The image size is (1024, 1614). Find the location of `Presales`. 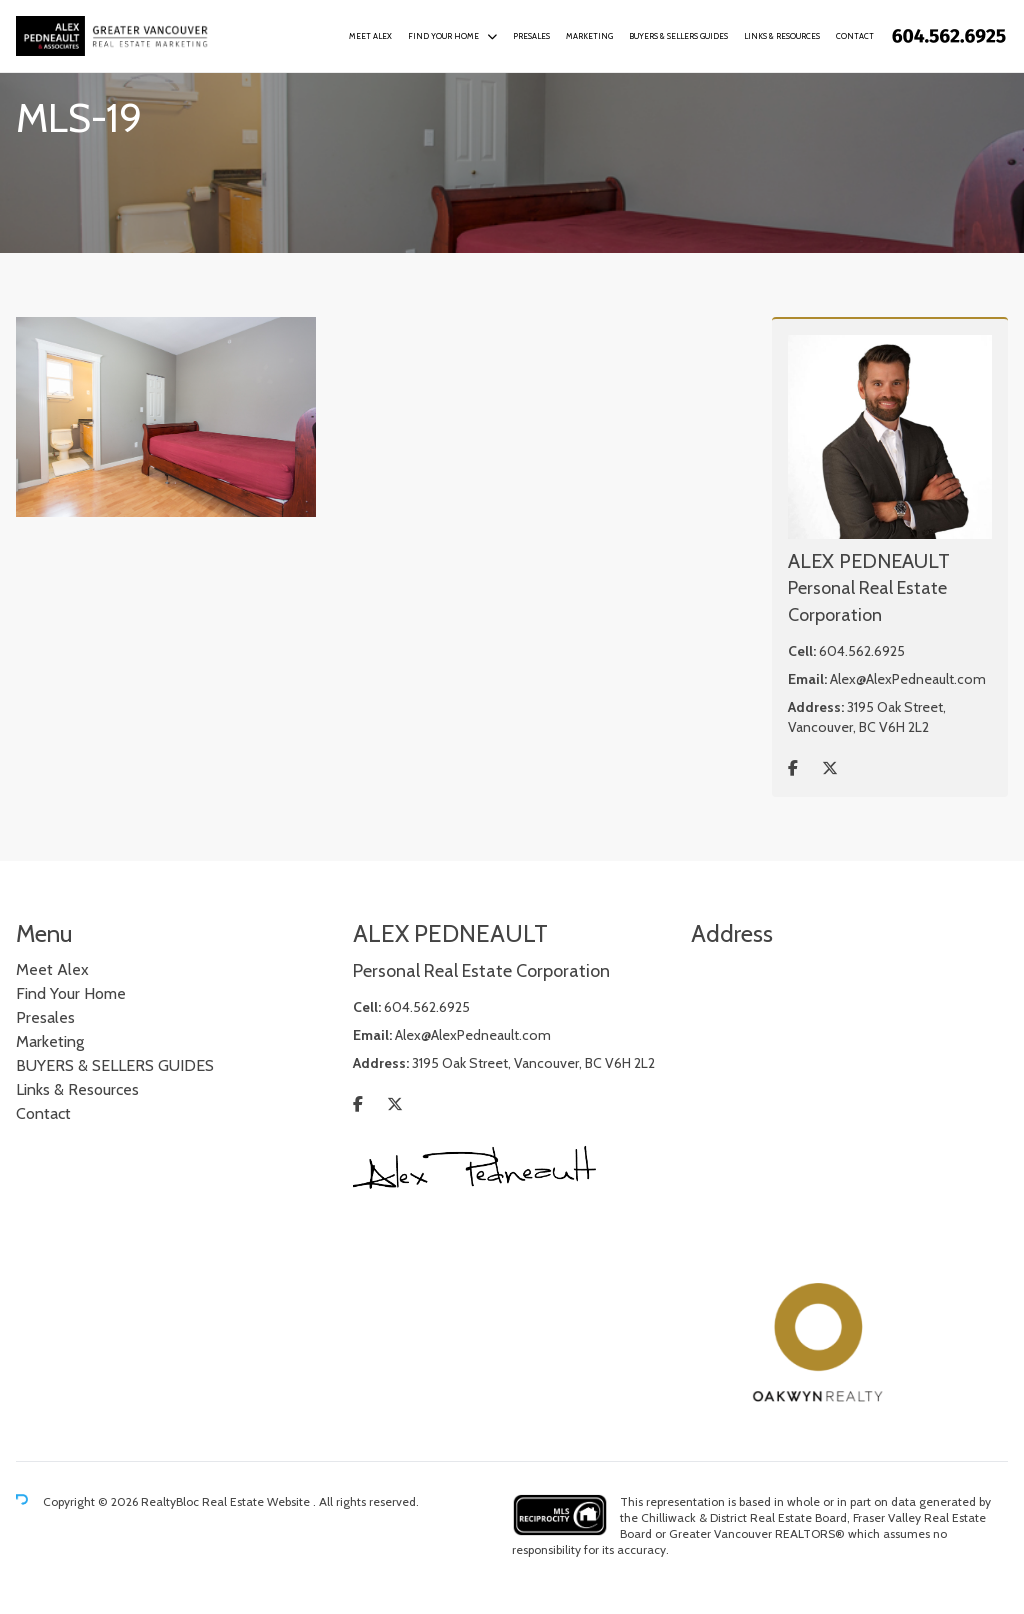

Presales is located at coordinates (531, 36).